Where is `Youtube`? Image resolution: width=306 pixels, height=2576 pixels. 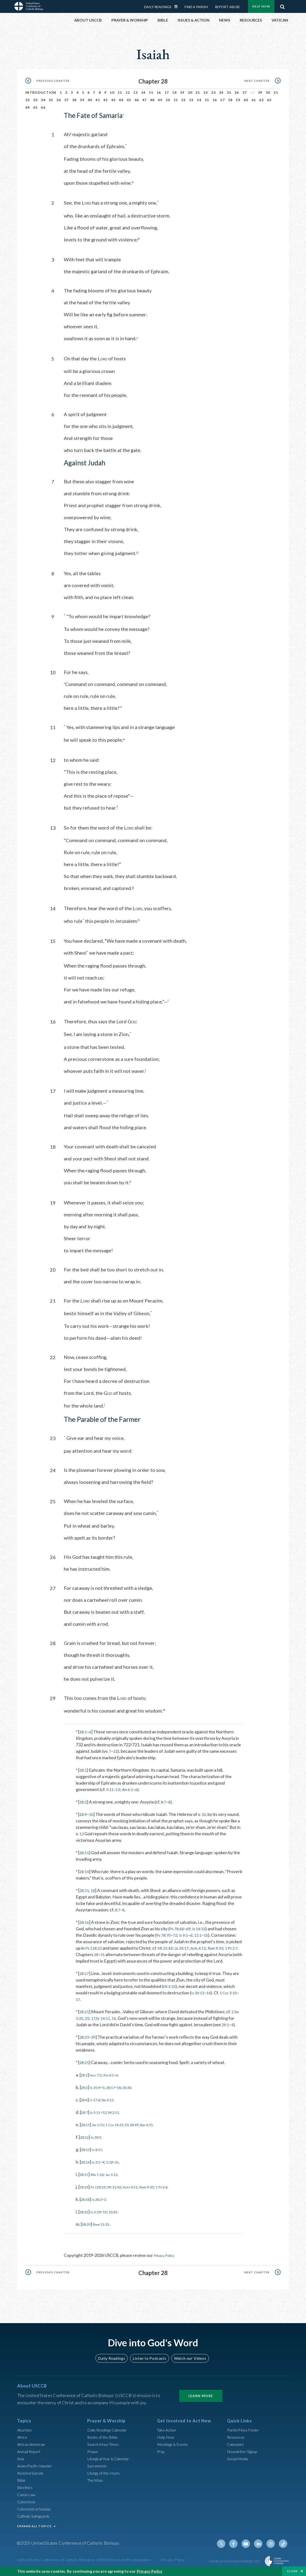 Youtube is located at coordinates (249, 2547).